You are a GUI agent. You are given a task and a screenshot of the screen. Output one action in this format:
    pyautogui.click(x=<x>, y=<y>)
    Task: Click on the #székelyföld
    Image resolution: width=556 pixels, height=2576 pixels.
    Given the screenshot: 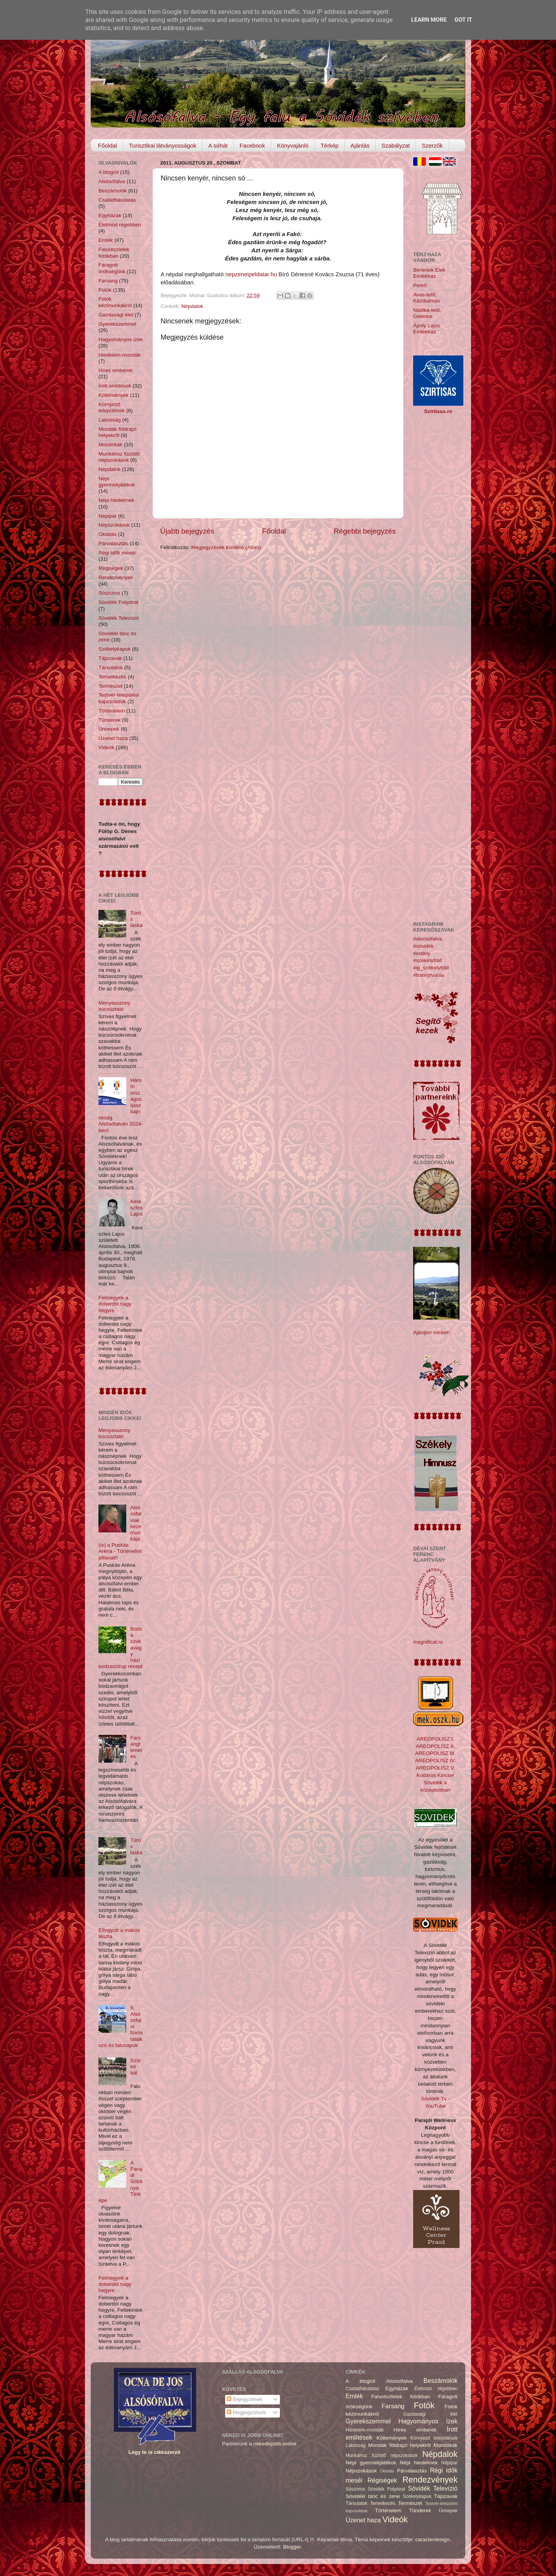 What is the action you would take?
    pyautogui.click(x=427, y=960)
    